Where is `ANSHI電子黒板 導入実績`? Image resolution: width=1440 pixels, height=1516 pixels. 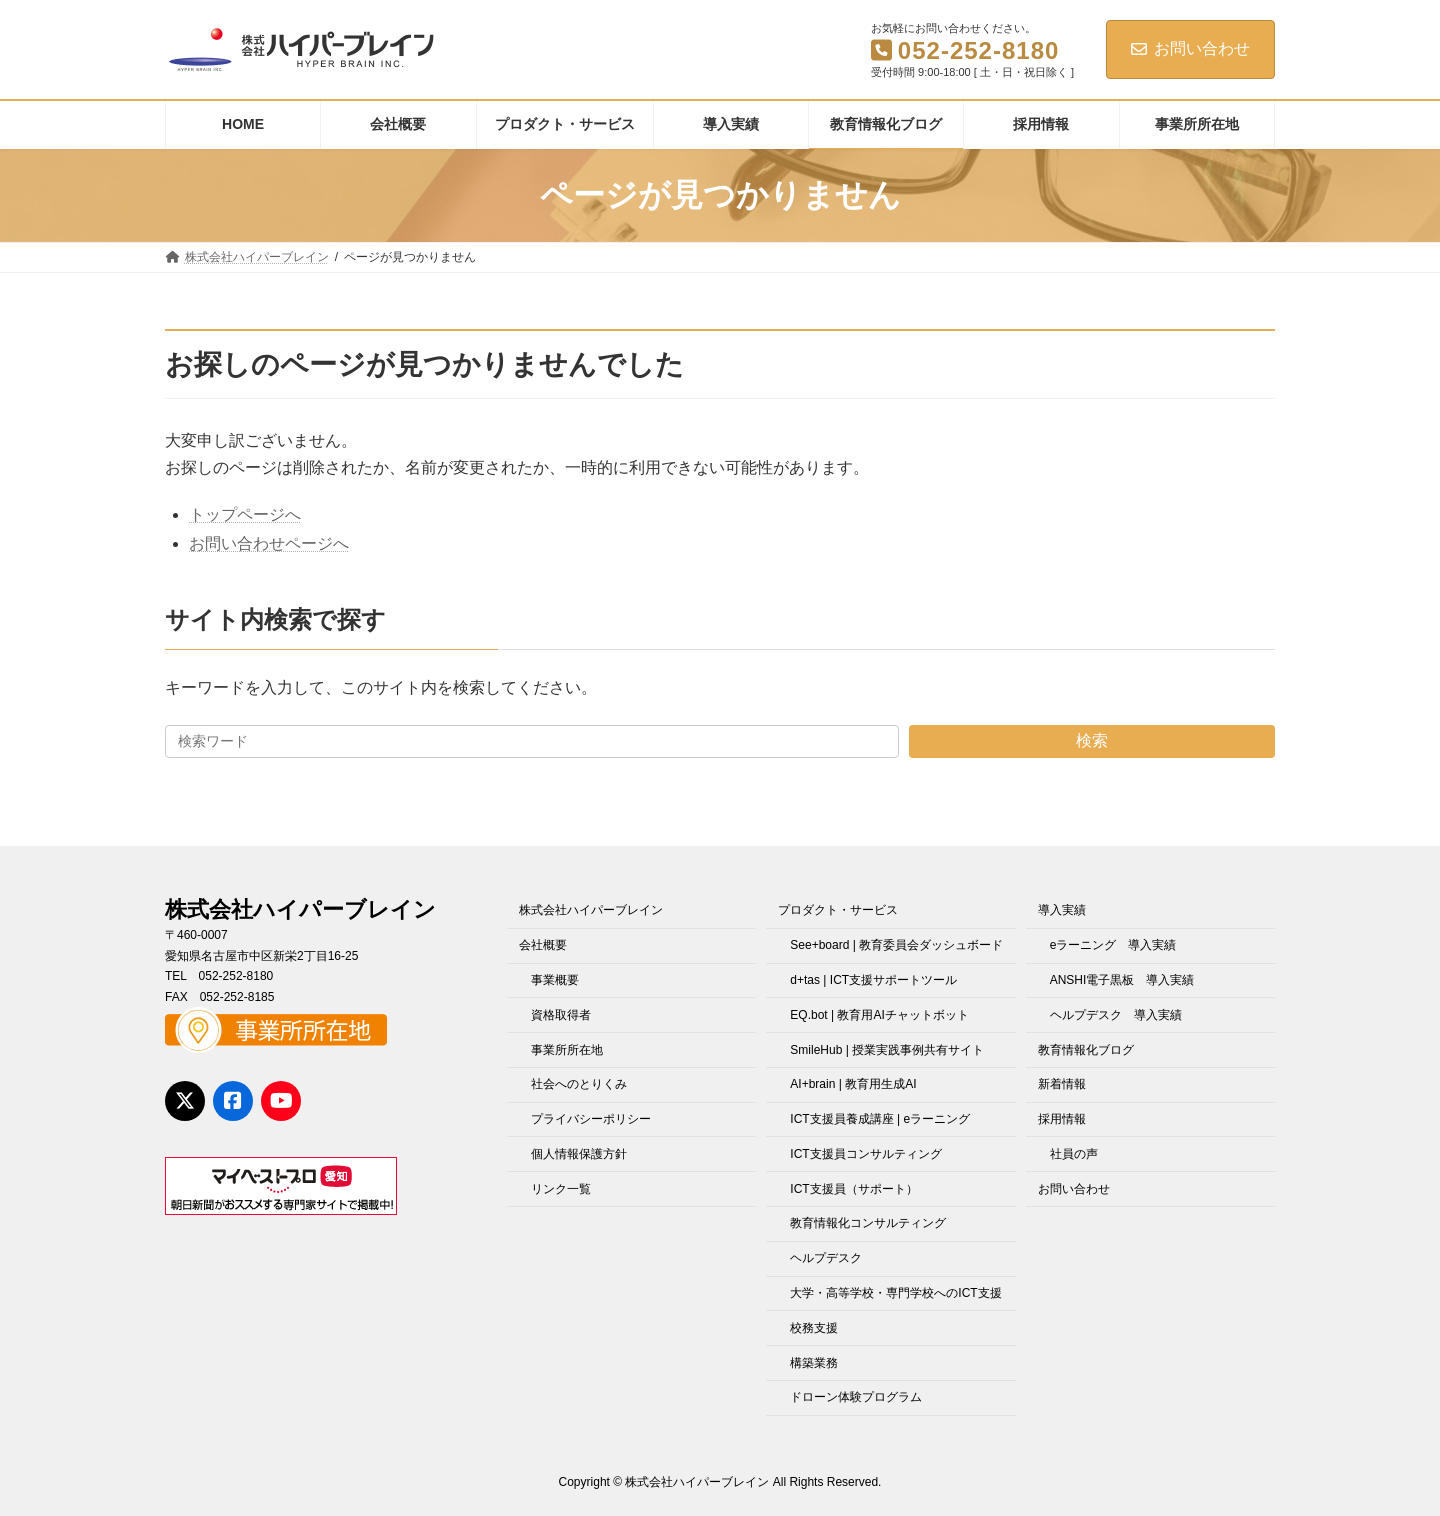 ANSHI電子黒板 導入実績 is located at coordinates (1122, 980).